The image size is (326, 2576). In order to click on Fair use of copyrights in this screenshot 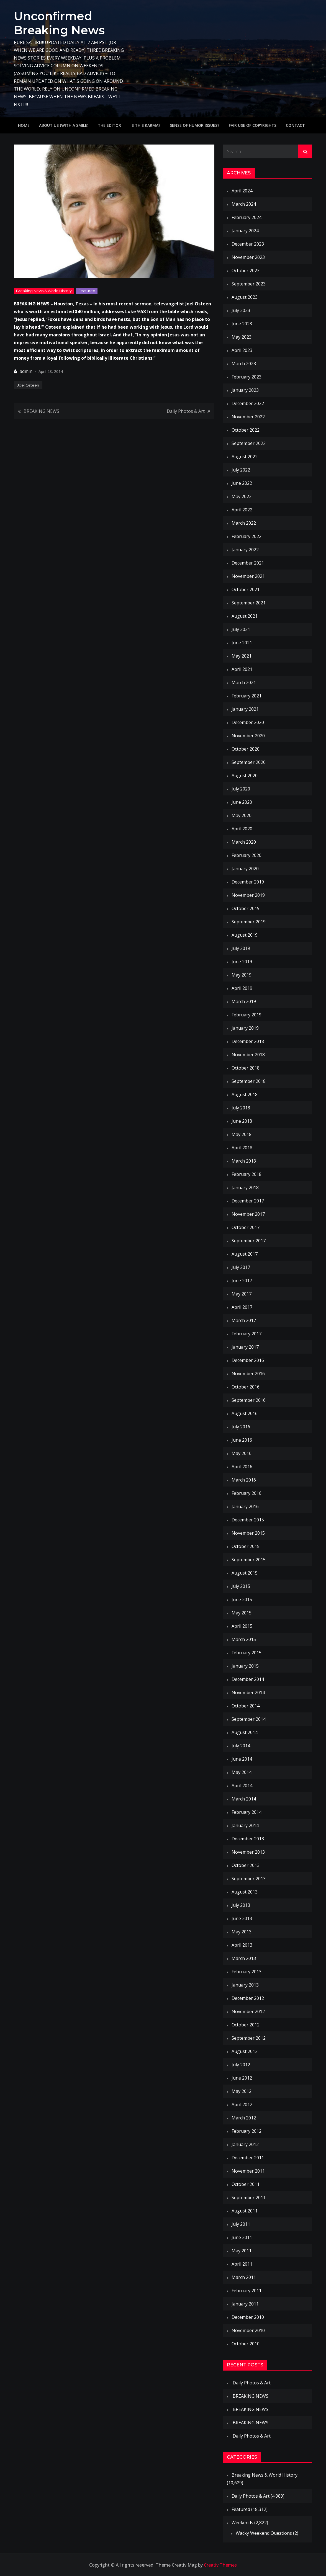, I will do `click(252, 125)`.